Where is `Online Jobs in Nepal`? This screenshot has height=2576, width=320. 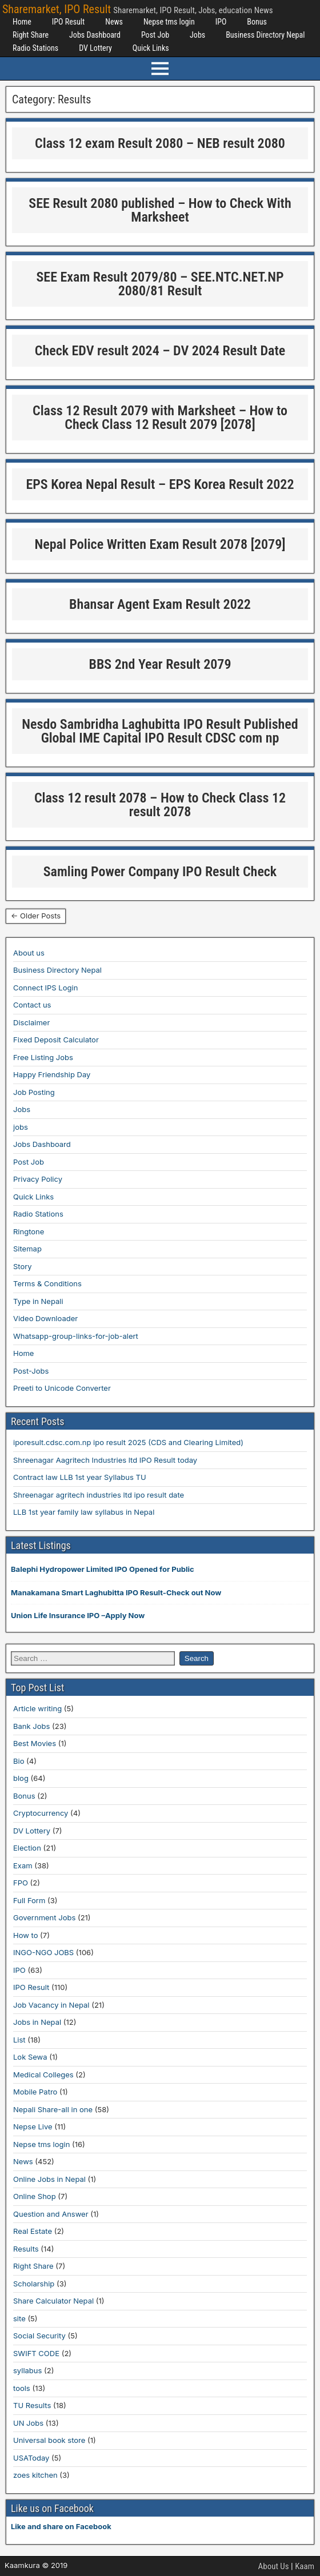
Online Jobs in Nepal is located at coordinates (49, 2179).